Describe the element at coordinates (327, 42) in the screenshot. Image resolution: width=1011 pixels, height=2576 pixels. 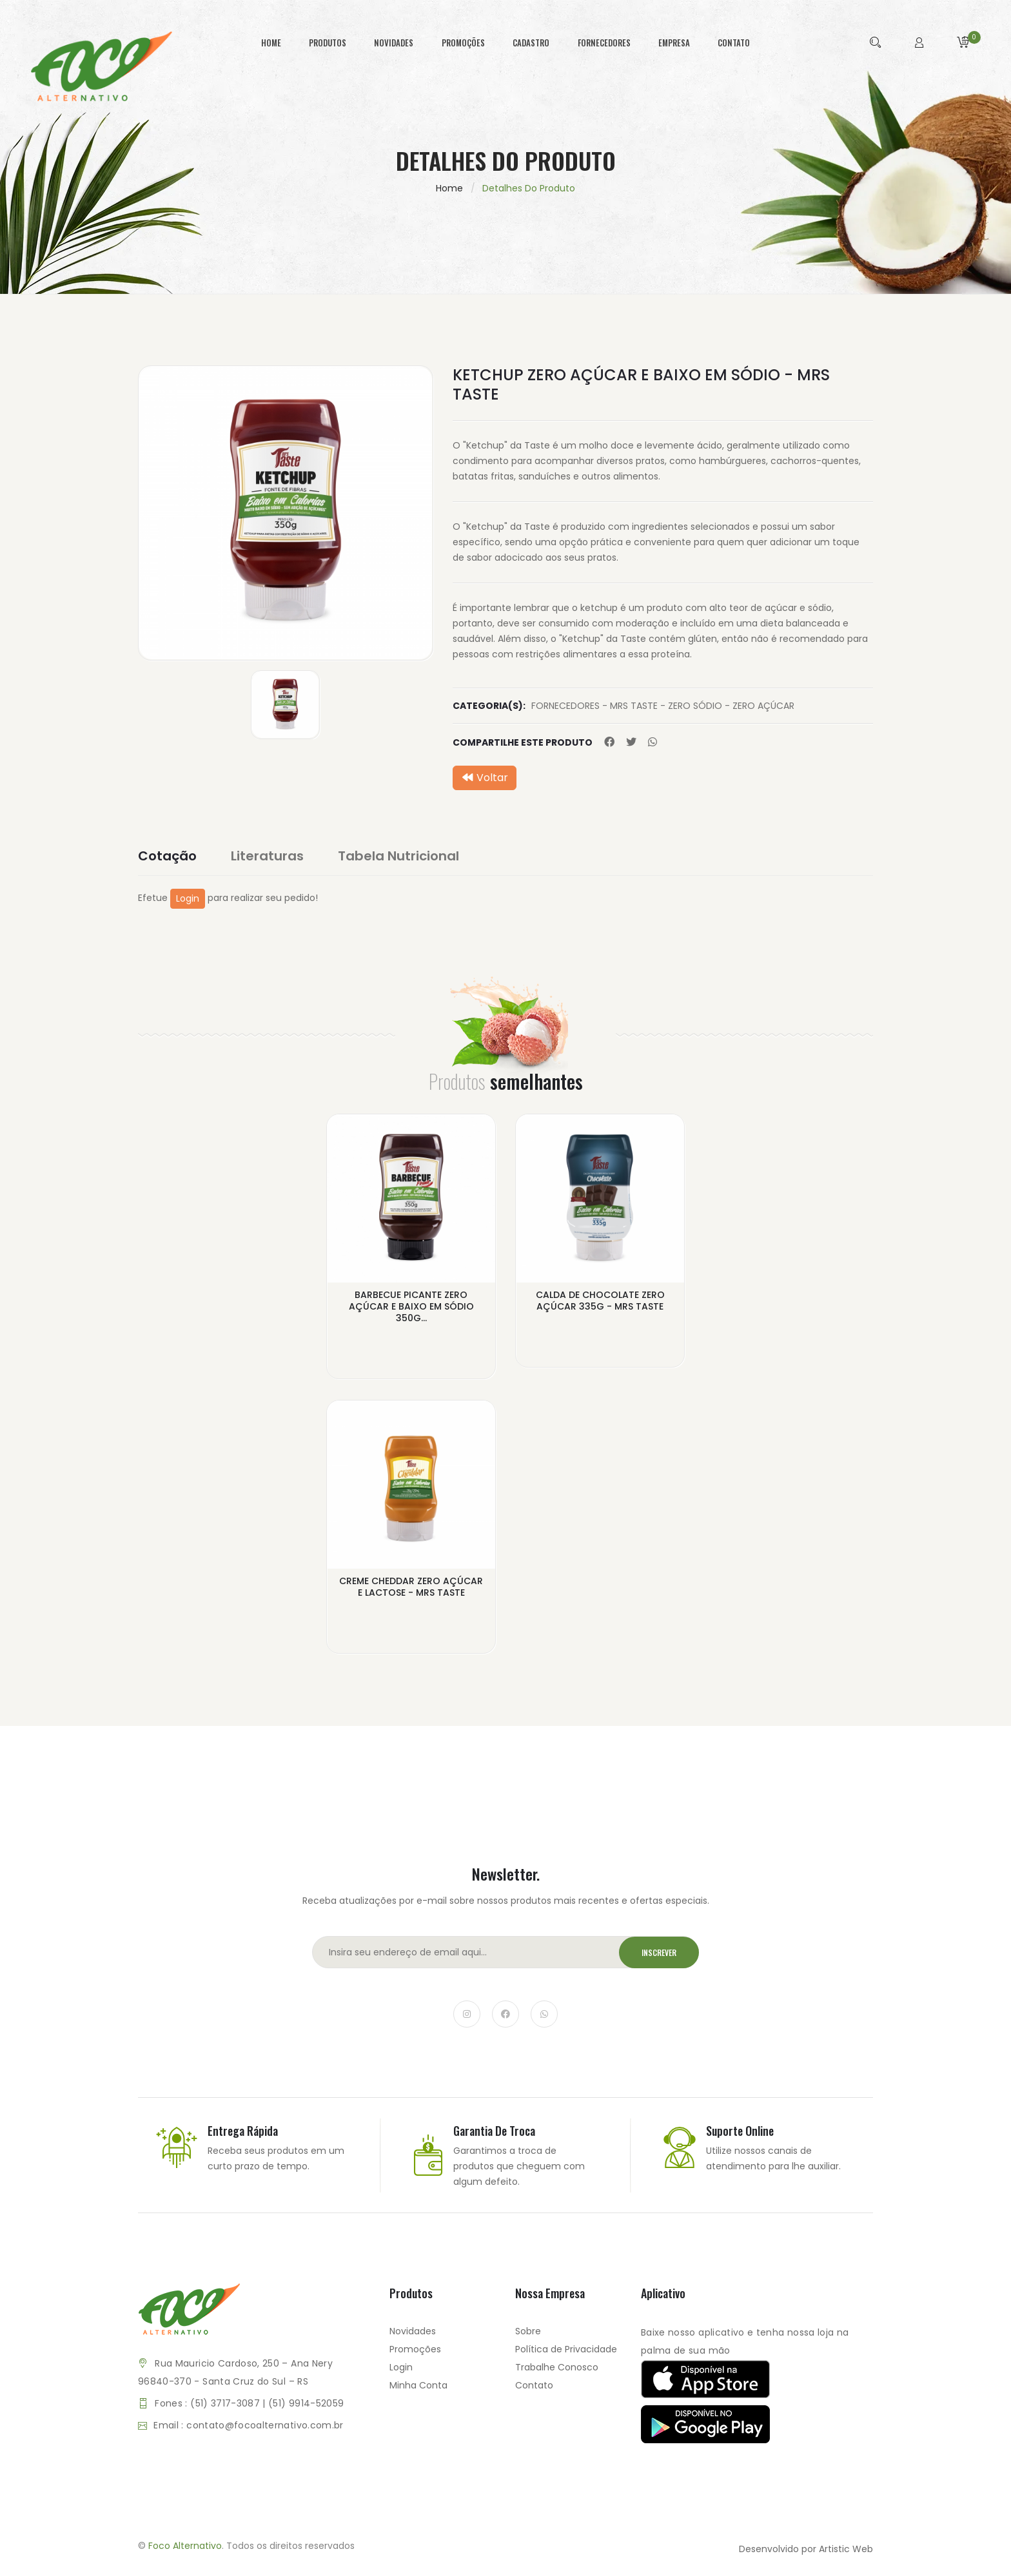
I see `produtos` at that location.